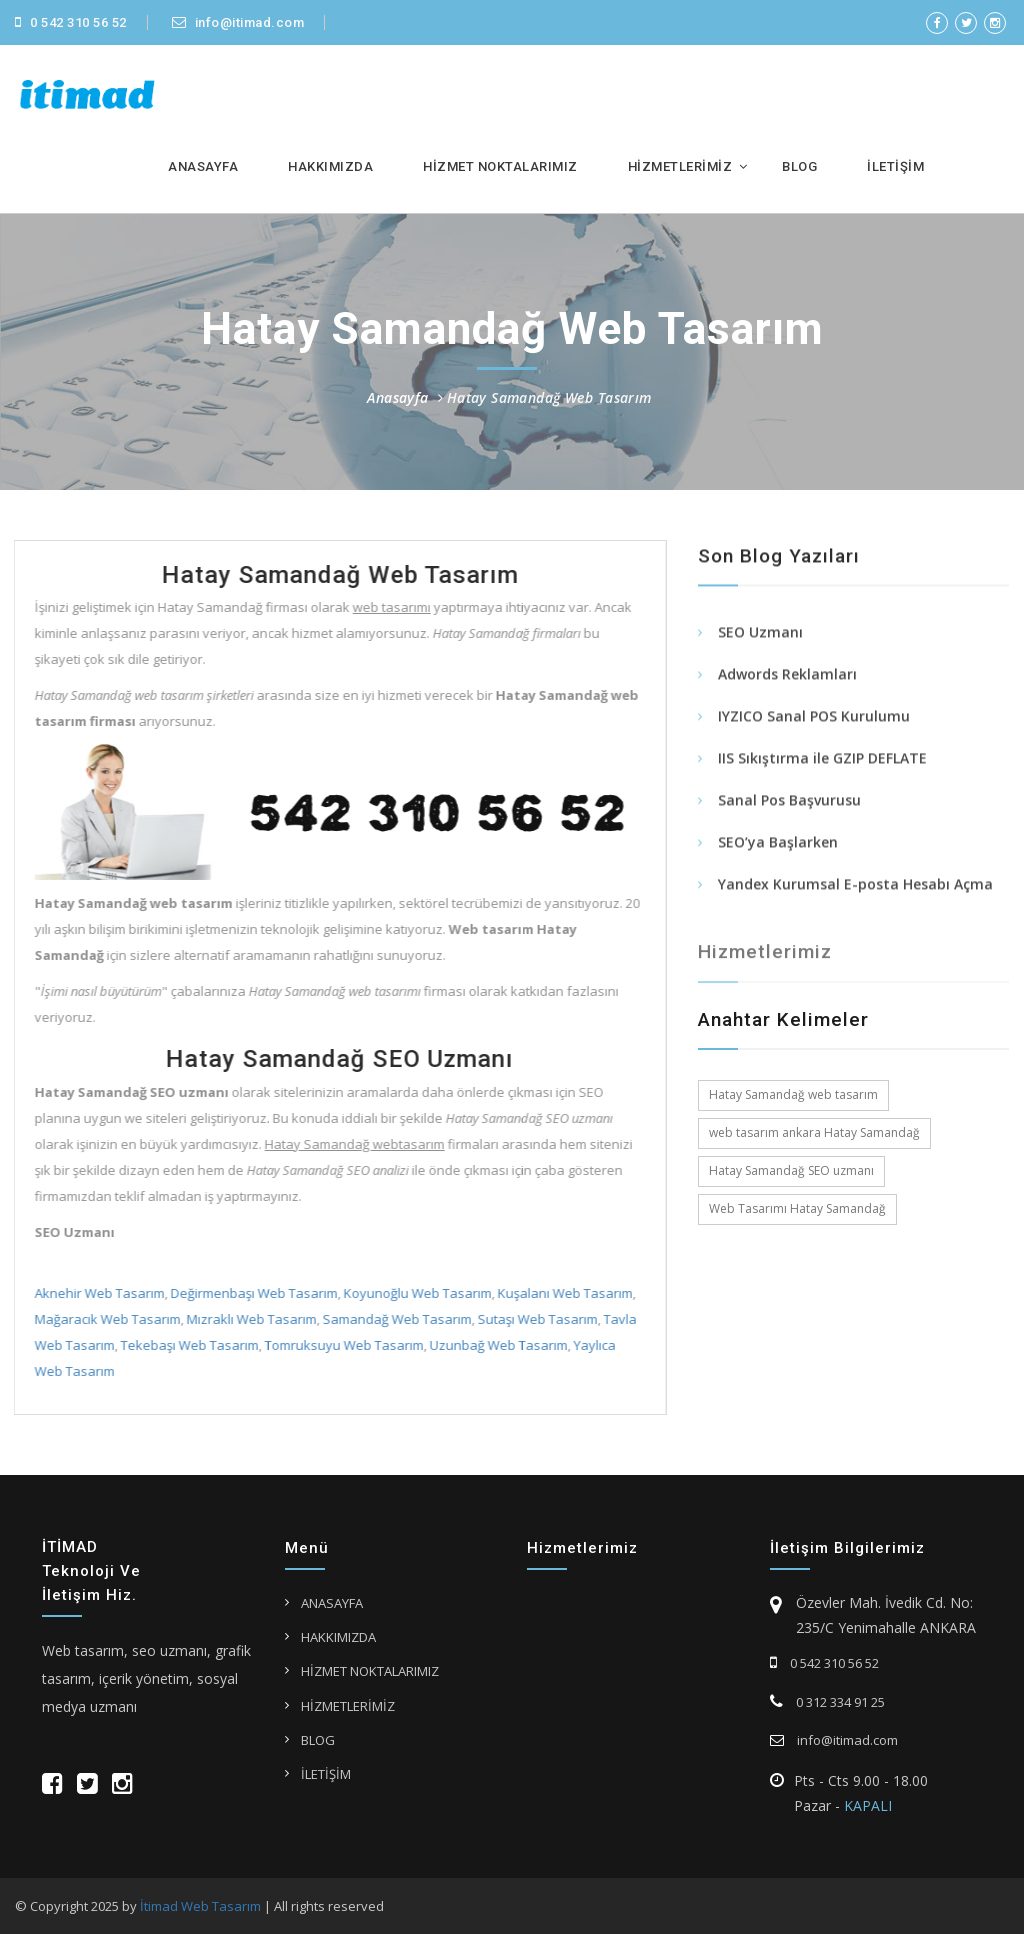 This screenshot has height=1934, width=1024. I want to click on İtimad Web Tasarım, so click(200, 1906).